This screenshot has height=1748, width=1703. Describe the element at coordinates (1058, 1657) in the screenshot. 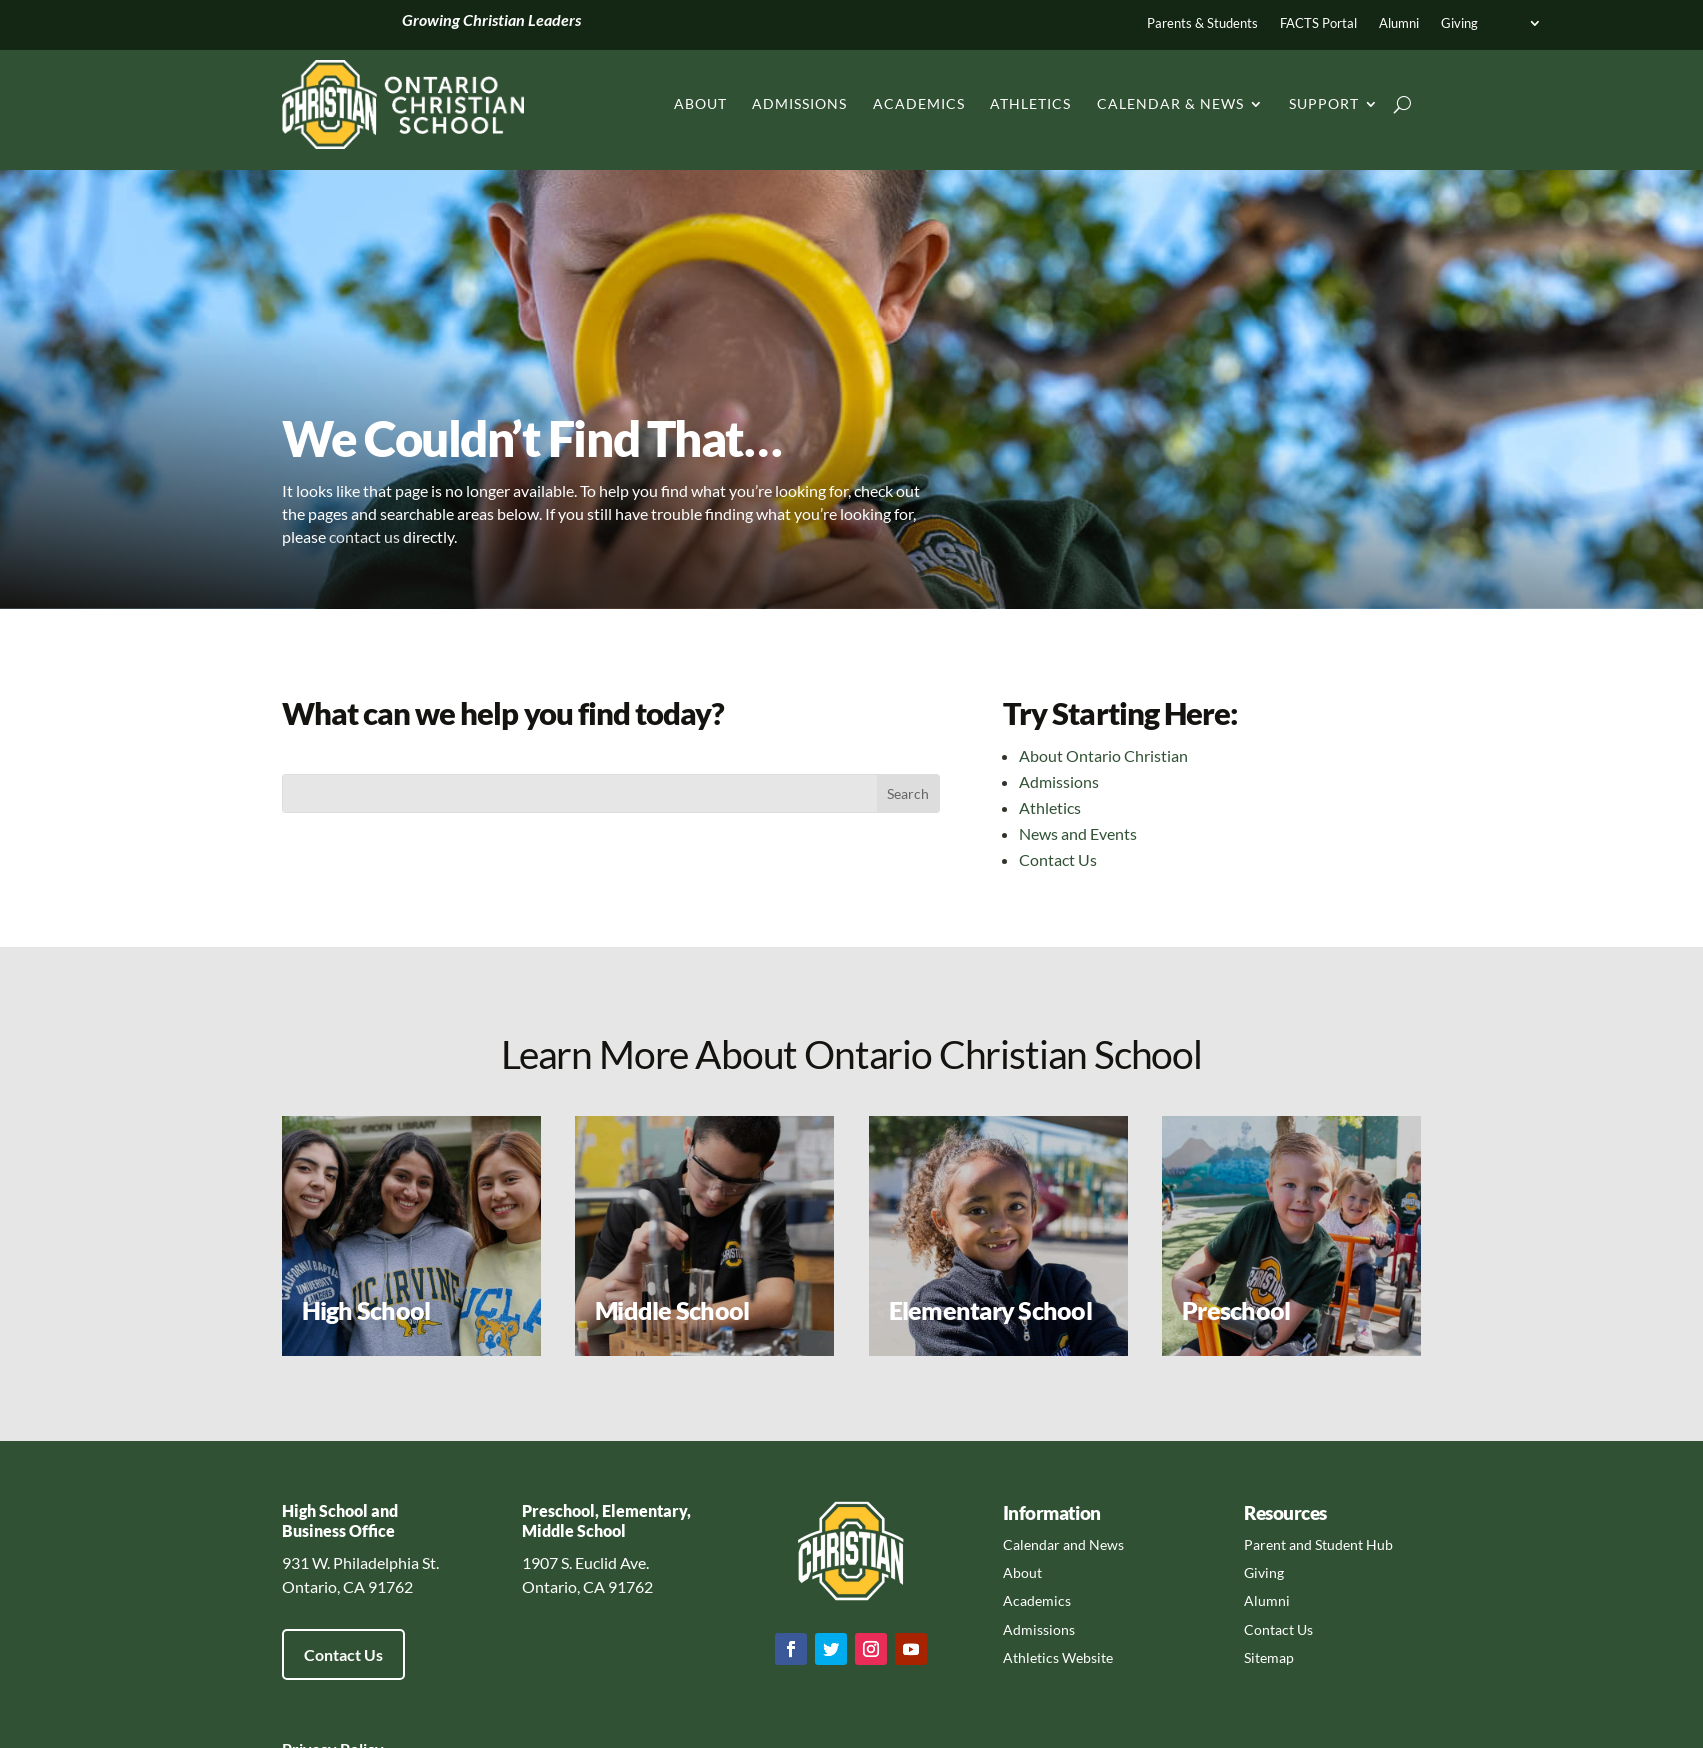

I see `Athletics Website` at that location.